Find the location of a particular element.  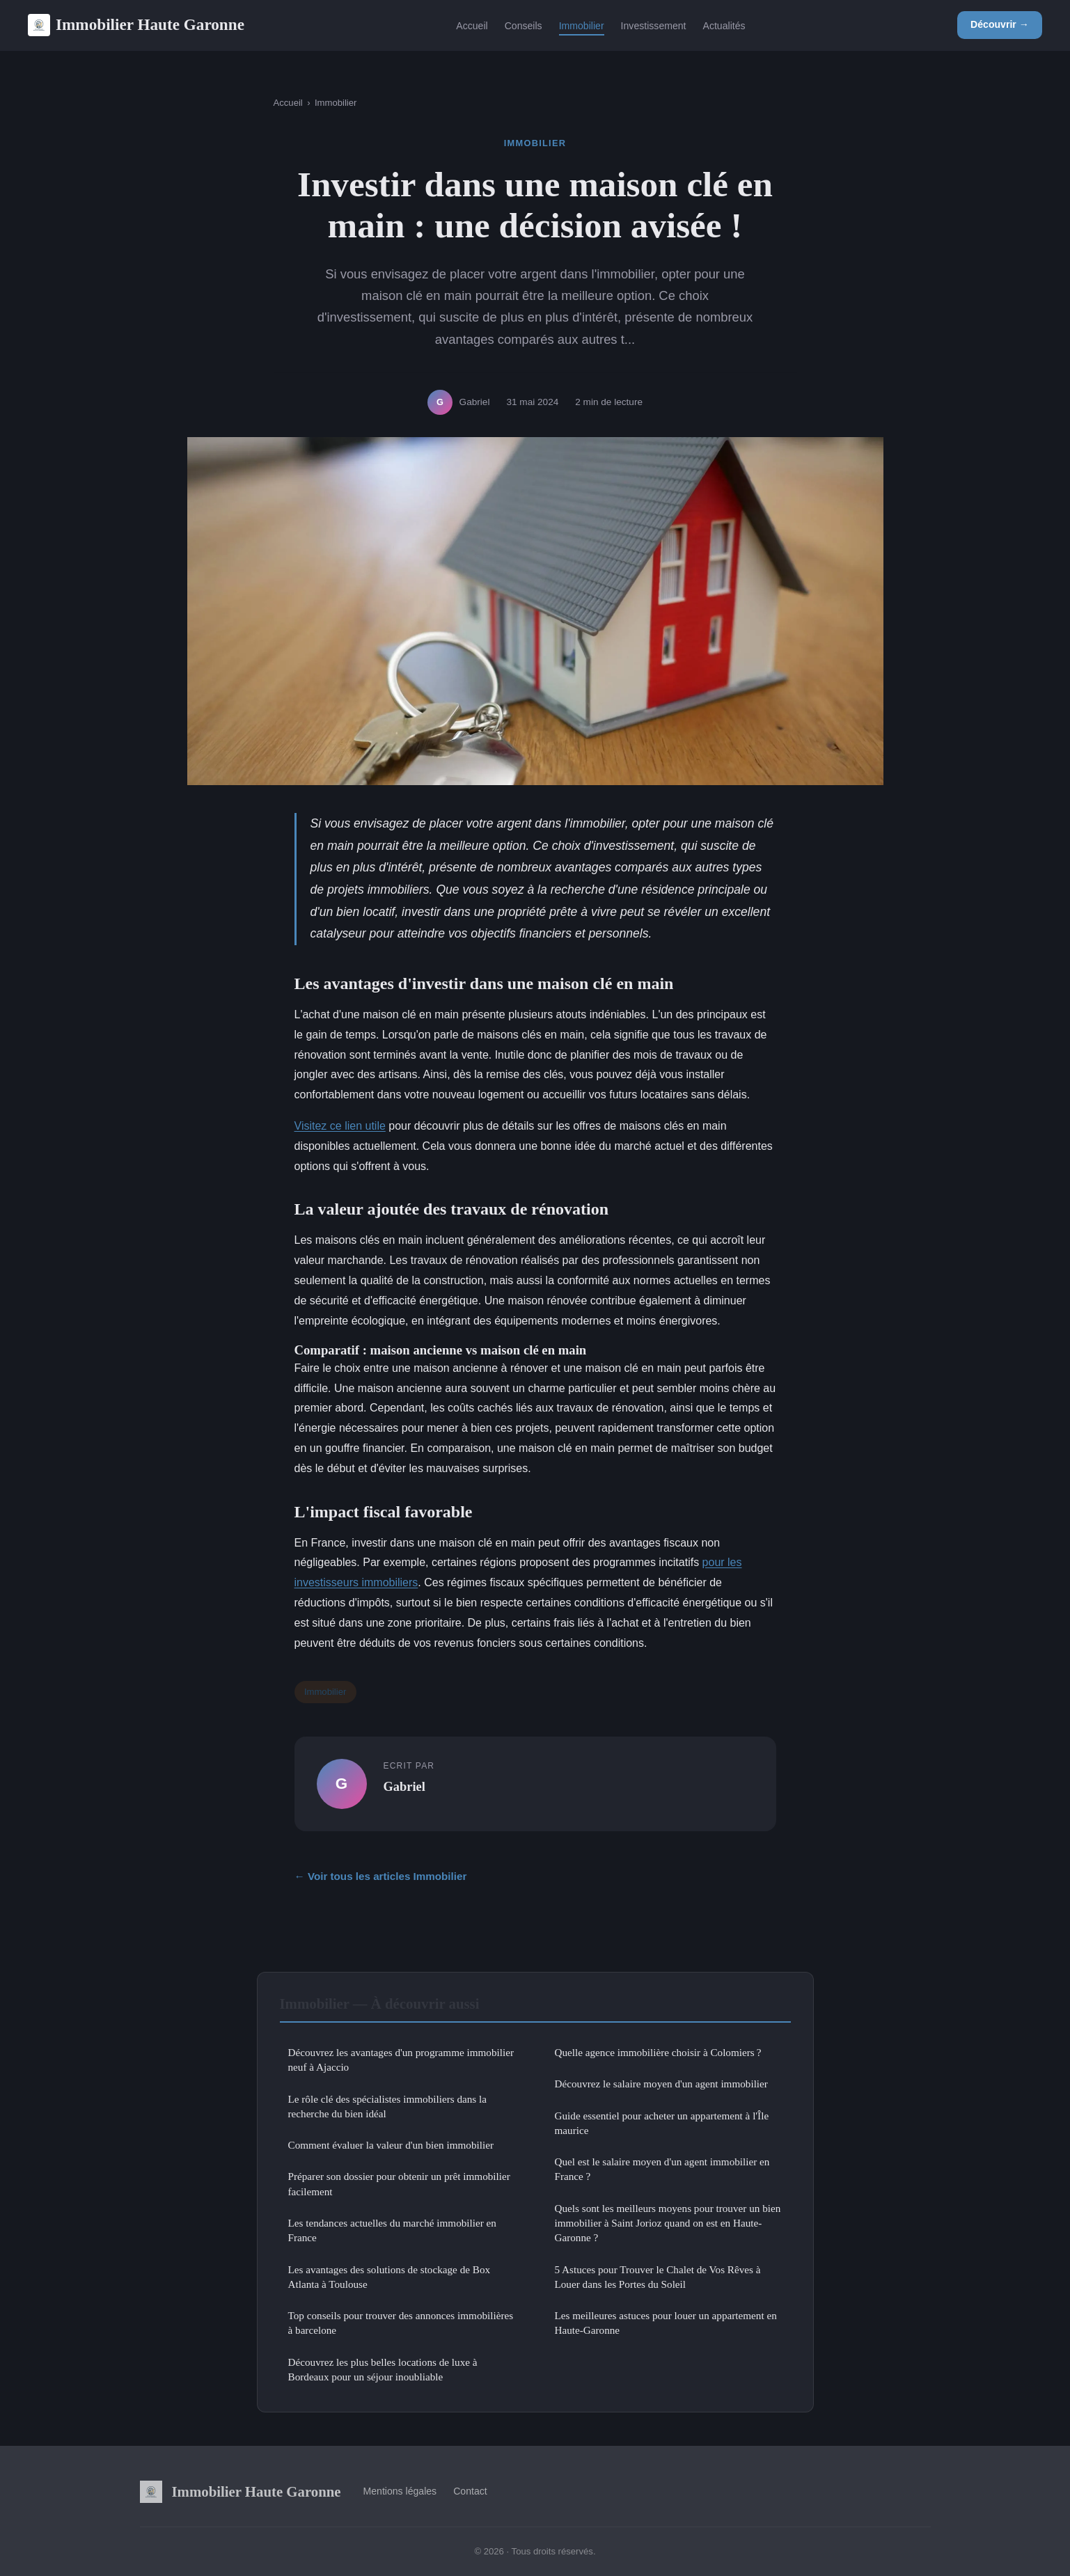

Découvrez les avantages d'un programme immobilier neuf à Ajaccio is located at coordinates (401, 2059).